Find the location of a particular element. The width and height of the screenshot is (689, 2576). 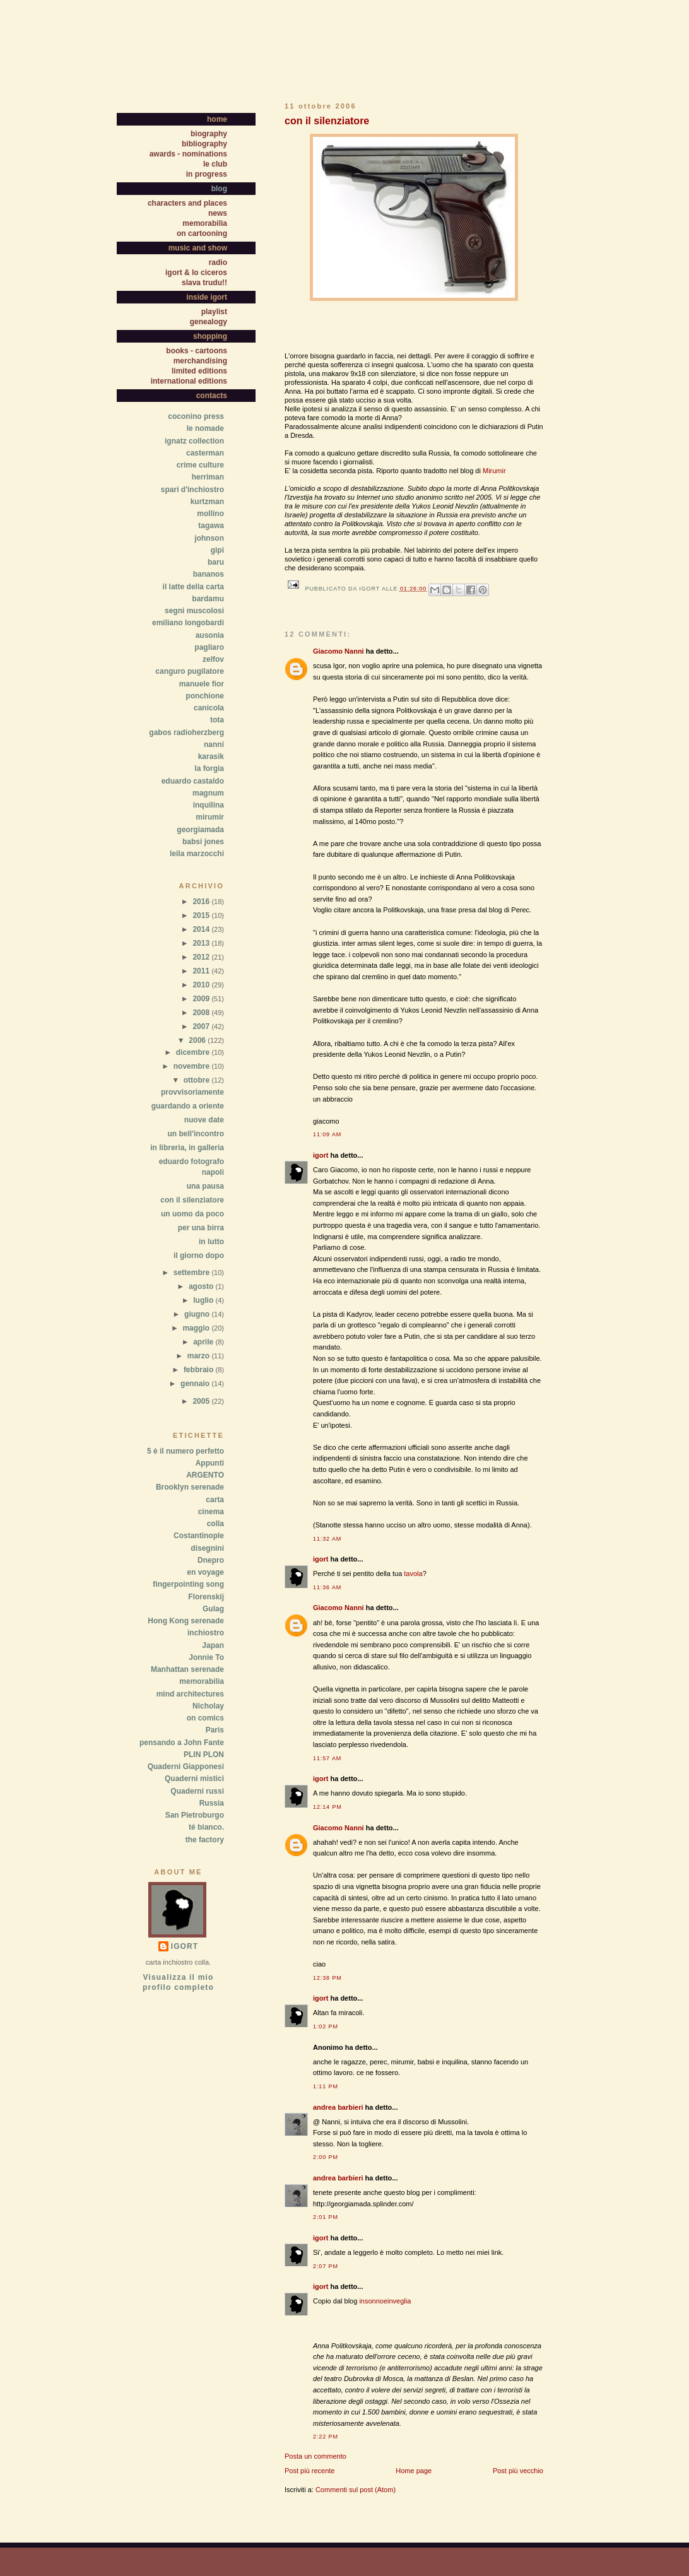

georgiamada is located at coordinates (200, 829).